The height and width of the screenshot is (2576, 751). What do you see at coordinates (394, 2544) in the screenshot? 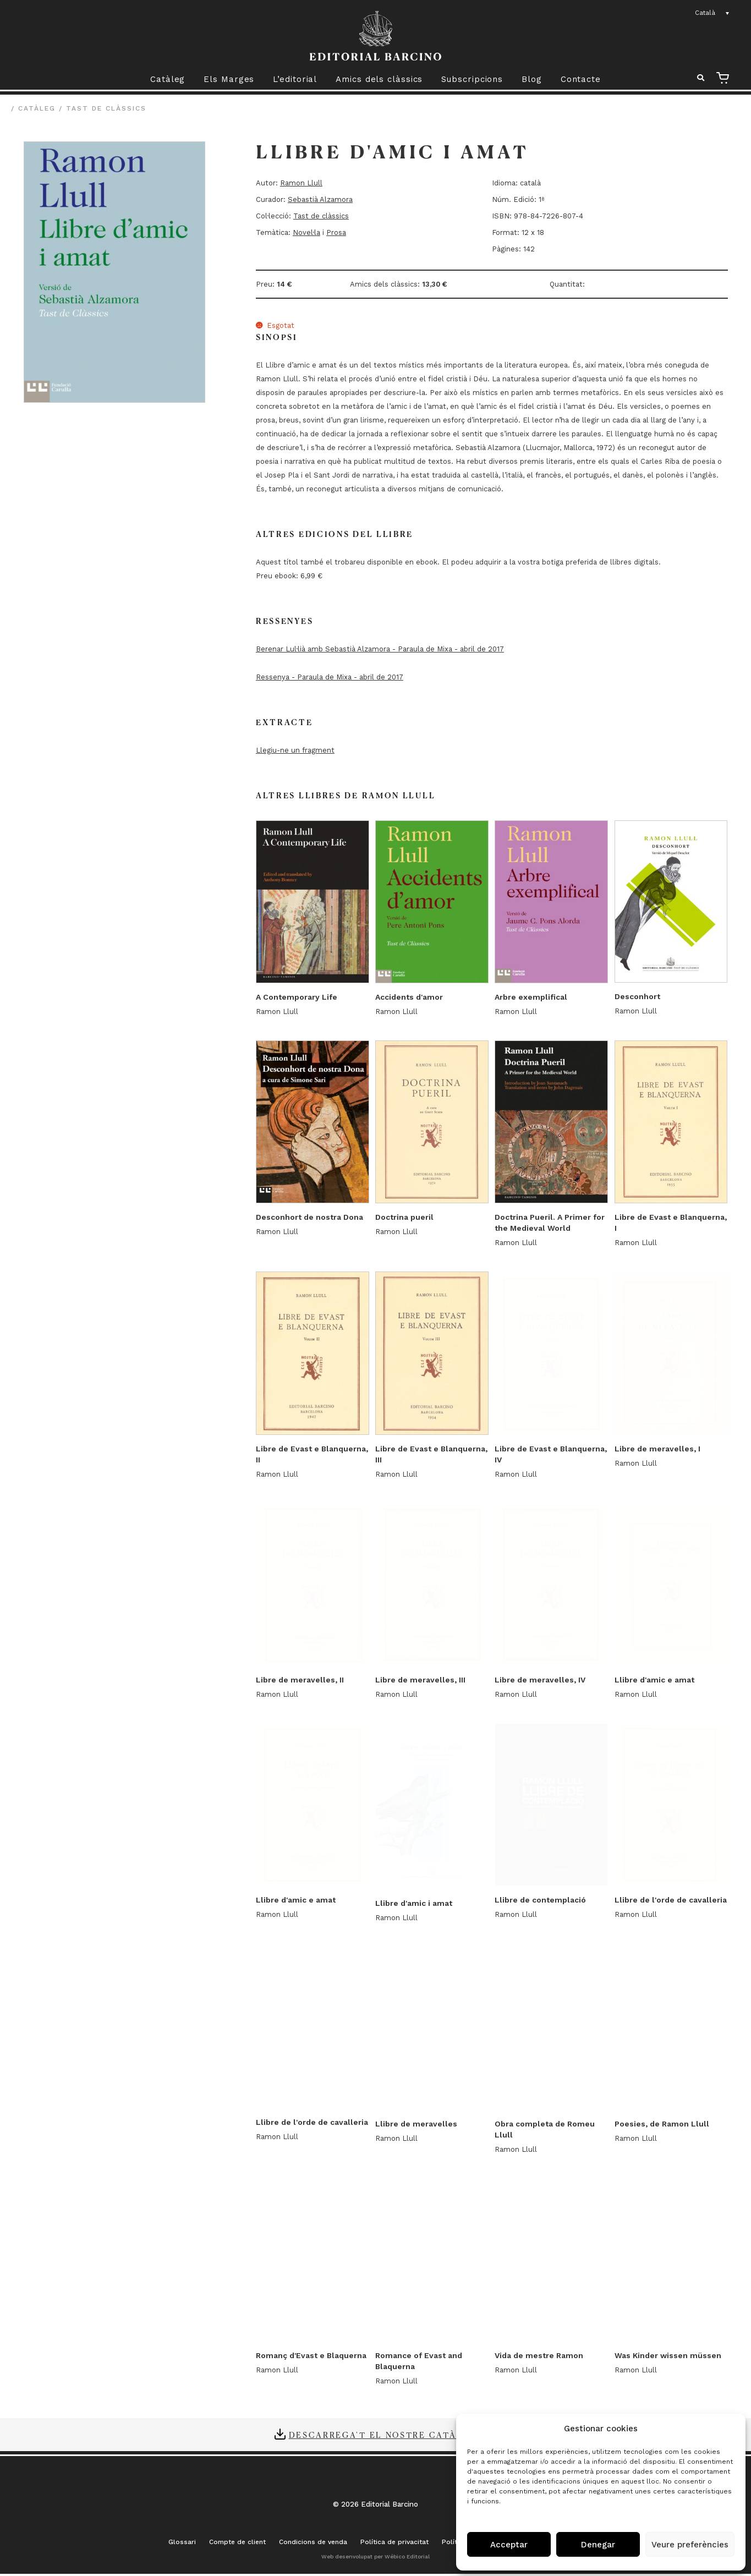
I see `Política de privacitat` at bounding box center [394, 2544].